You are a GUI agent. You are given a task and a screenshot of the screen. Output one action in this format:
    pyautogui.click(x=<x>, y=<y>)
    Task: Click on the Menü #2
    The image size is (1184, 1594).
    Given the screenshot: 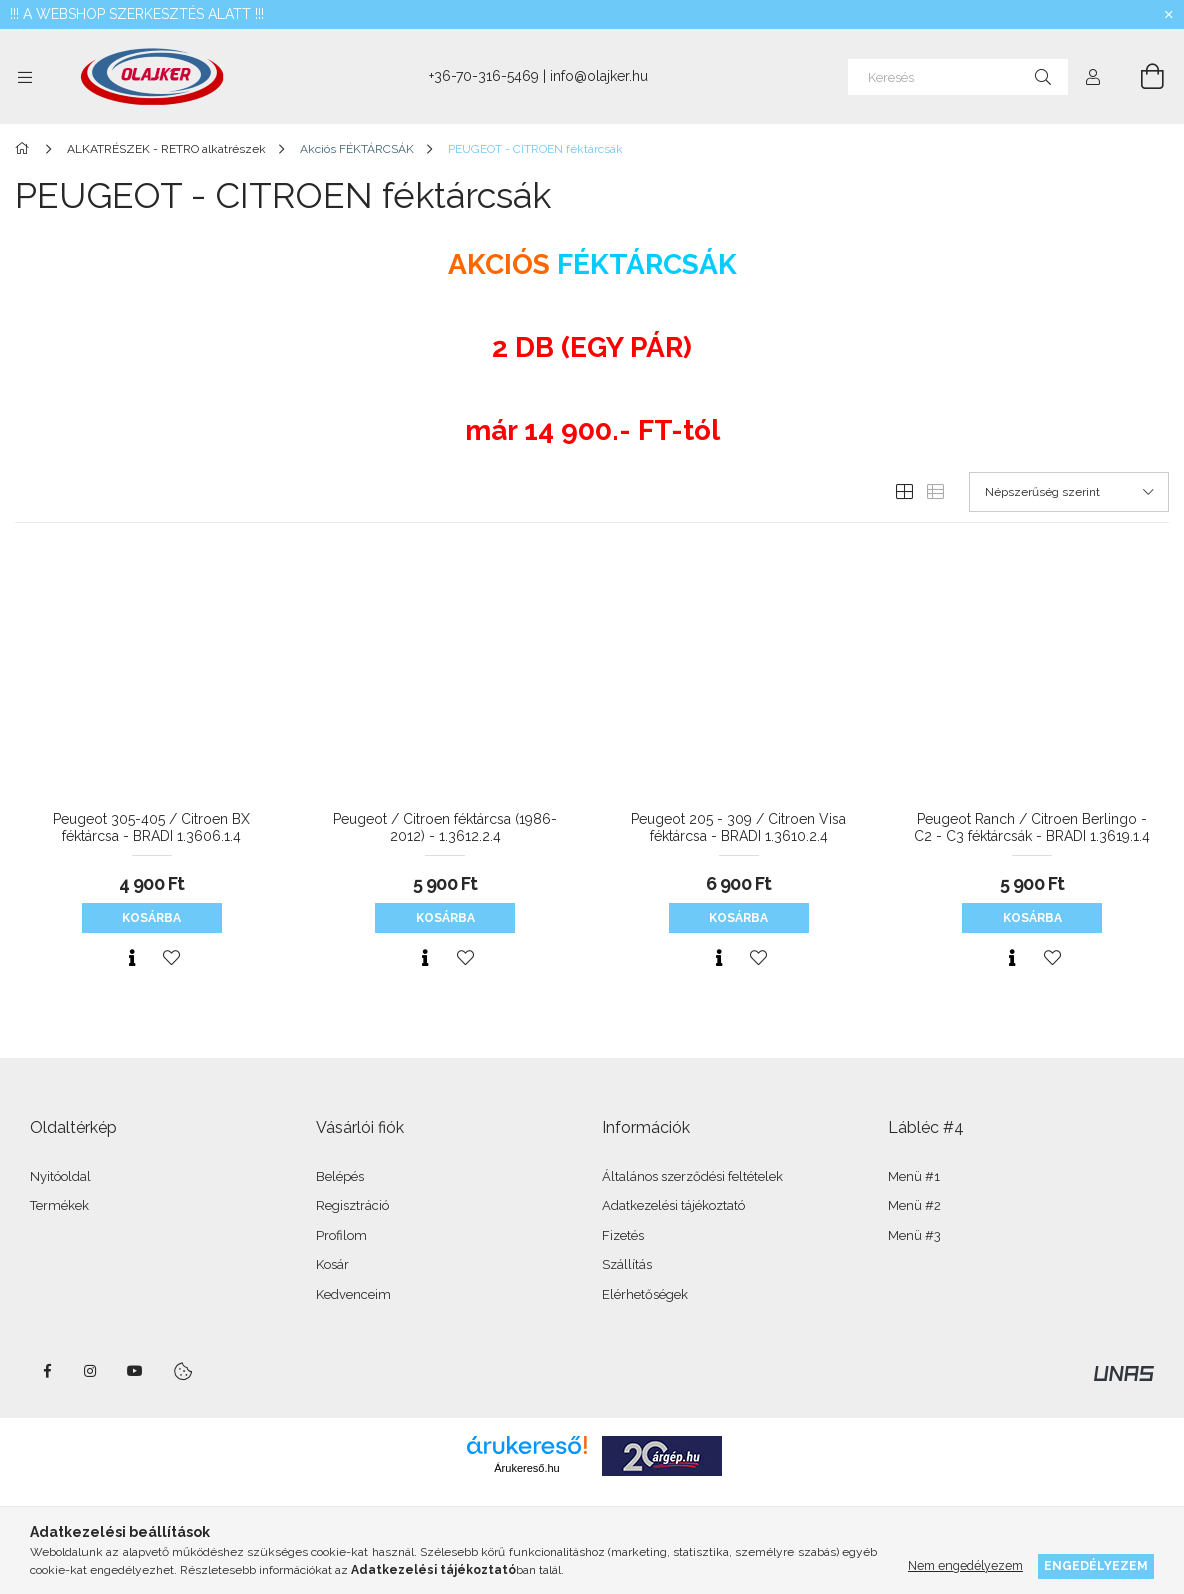 What is the action you would take?
    pyautogui.click(x=914, y=1205)
    